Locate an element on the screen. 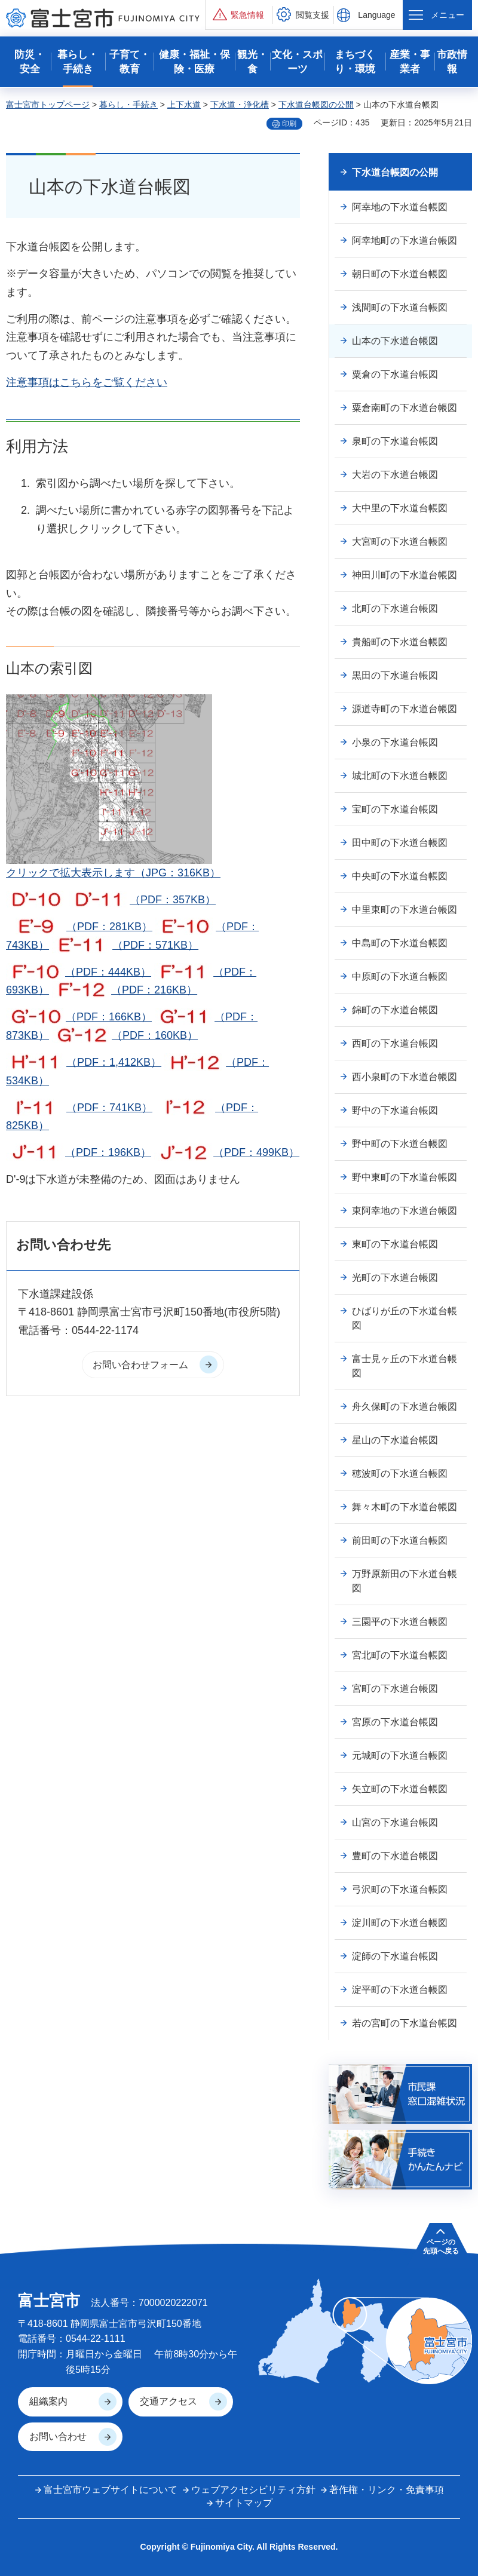  （PDF：1,412KB） is located at coordinates (83, 1062).